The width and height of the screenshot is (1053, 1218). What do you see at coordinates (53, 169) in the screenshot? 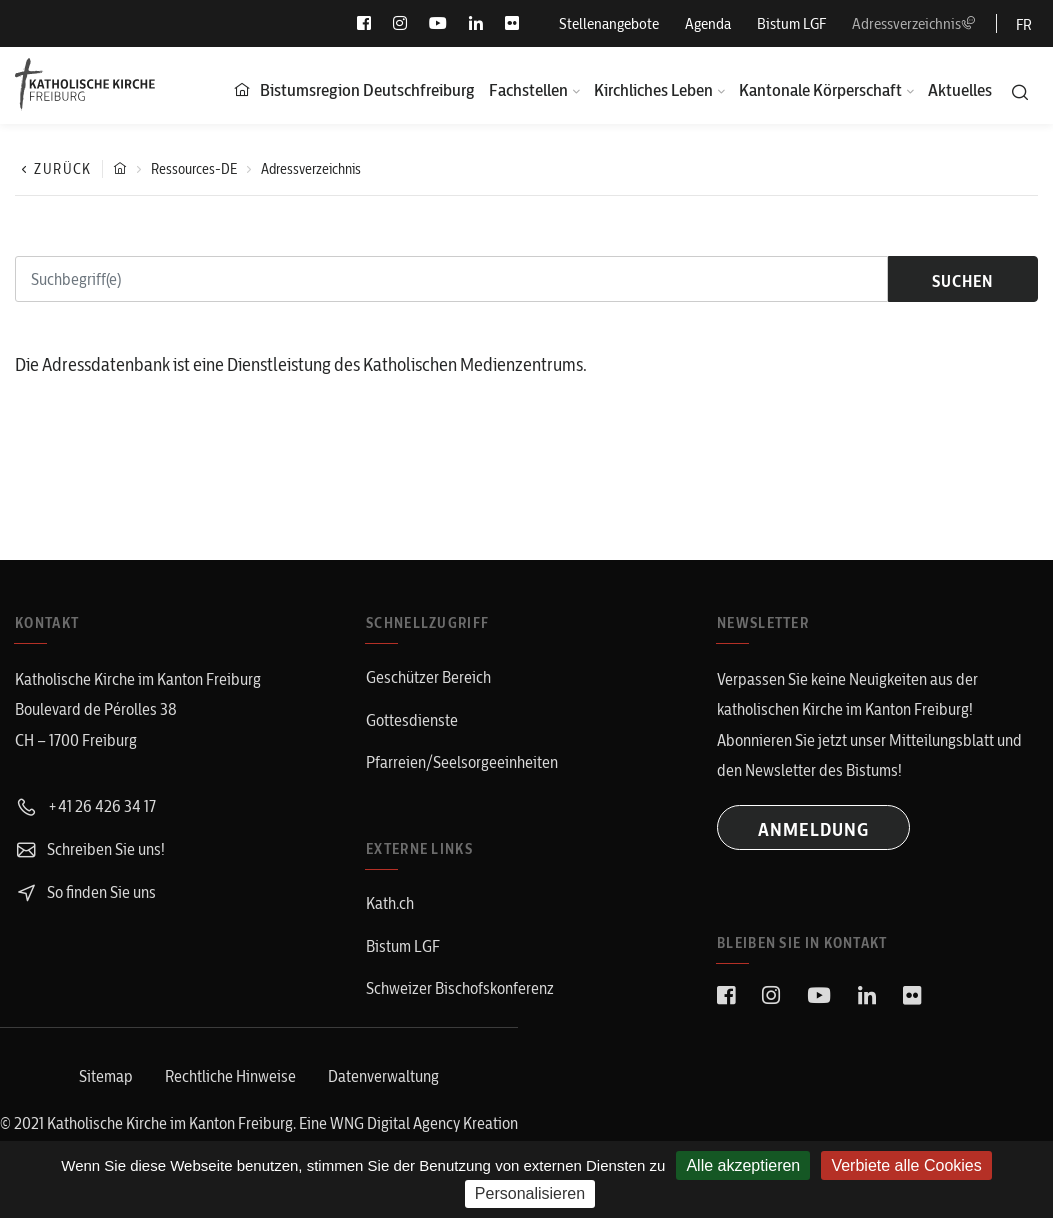
I see `Zurück` at bounding box center [53, 169].